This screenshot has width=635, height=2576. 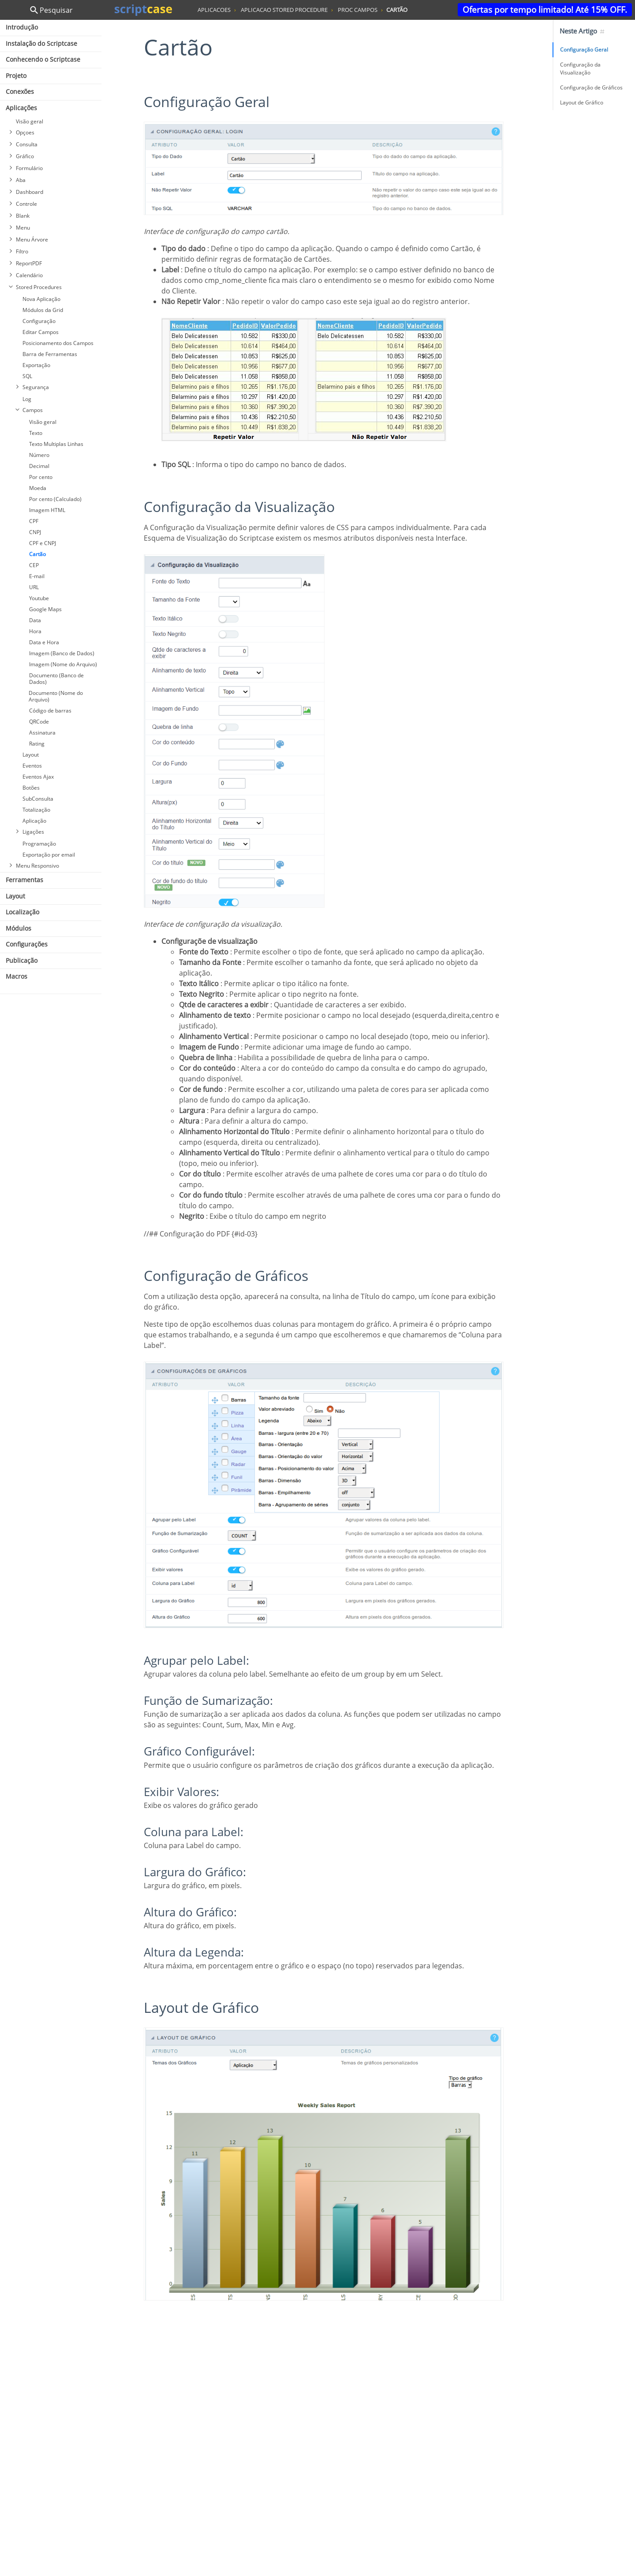 I want to click on Exportação por email, so click(x=48, y=854).